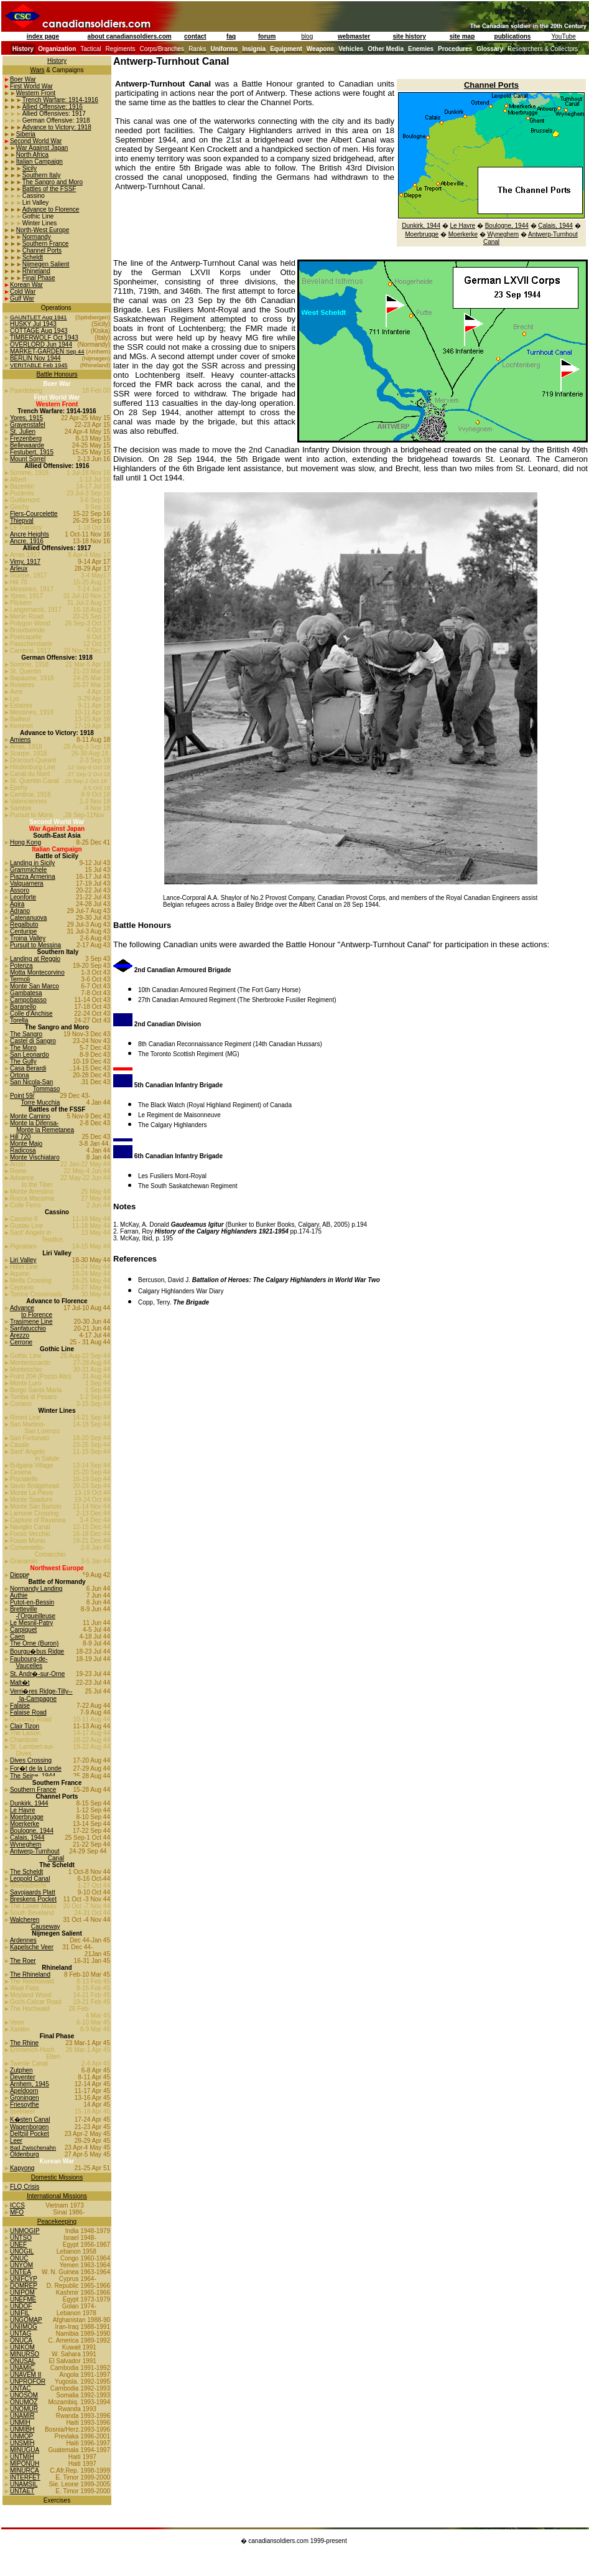  What do you see at coordinates (20, 2388) in the screenshot?
I see `UNTAC` at bounding box center [20, 2388].